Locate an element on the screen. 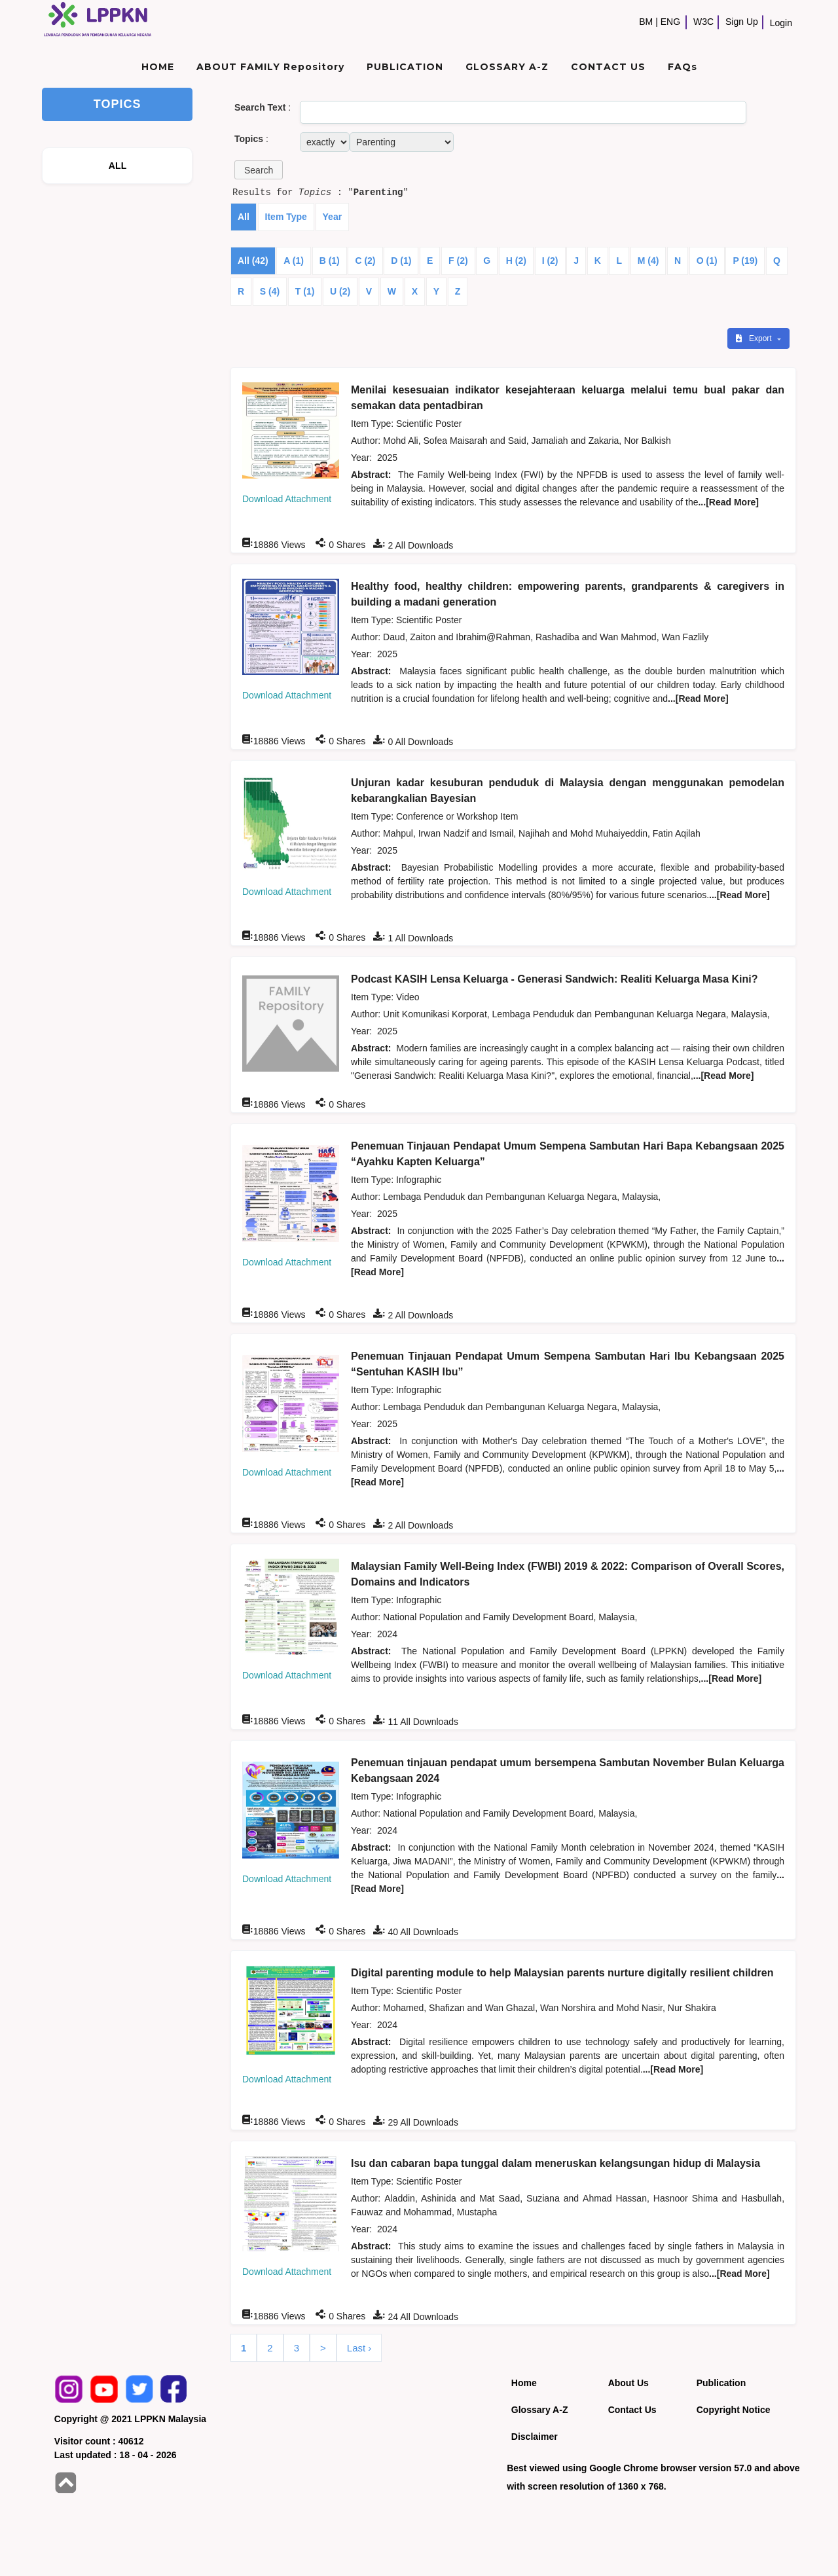 The image size is (838, 2576). A (1) is located at coordinates (293, 260).